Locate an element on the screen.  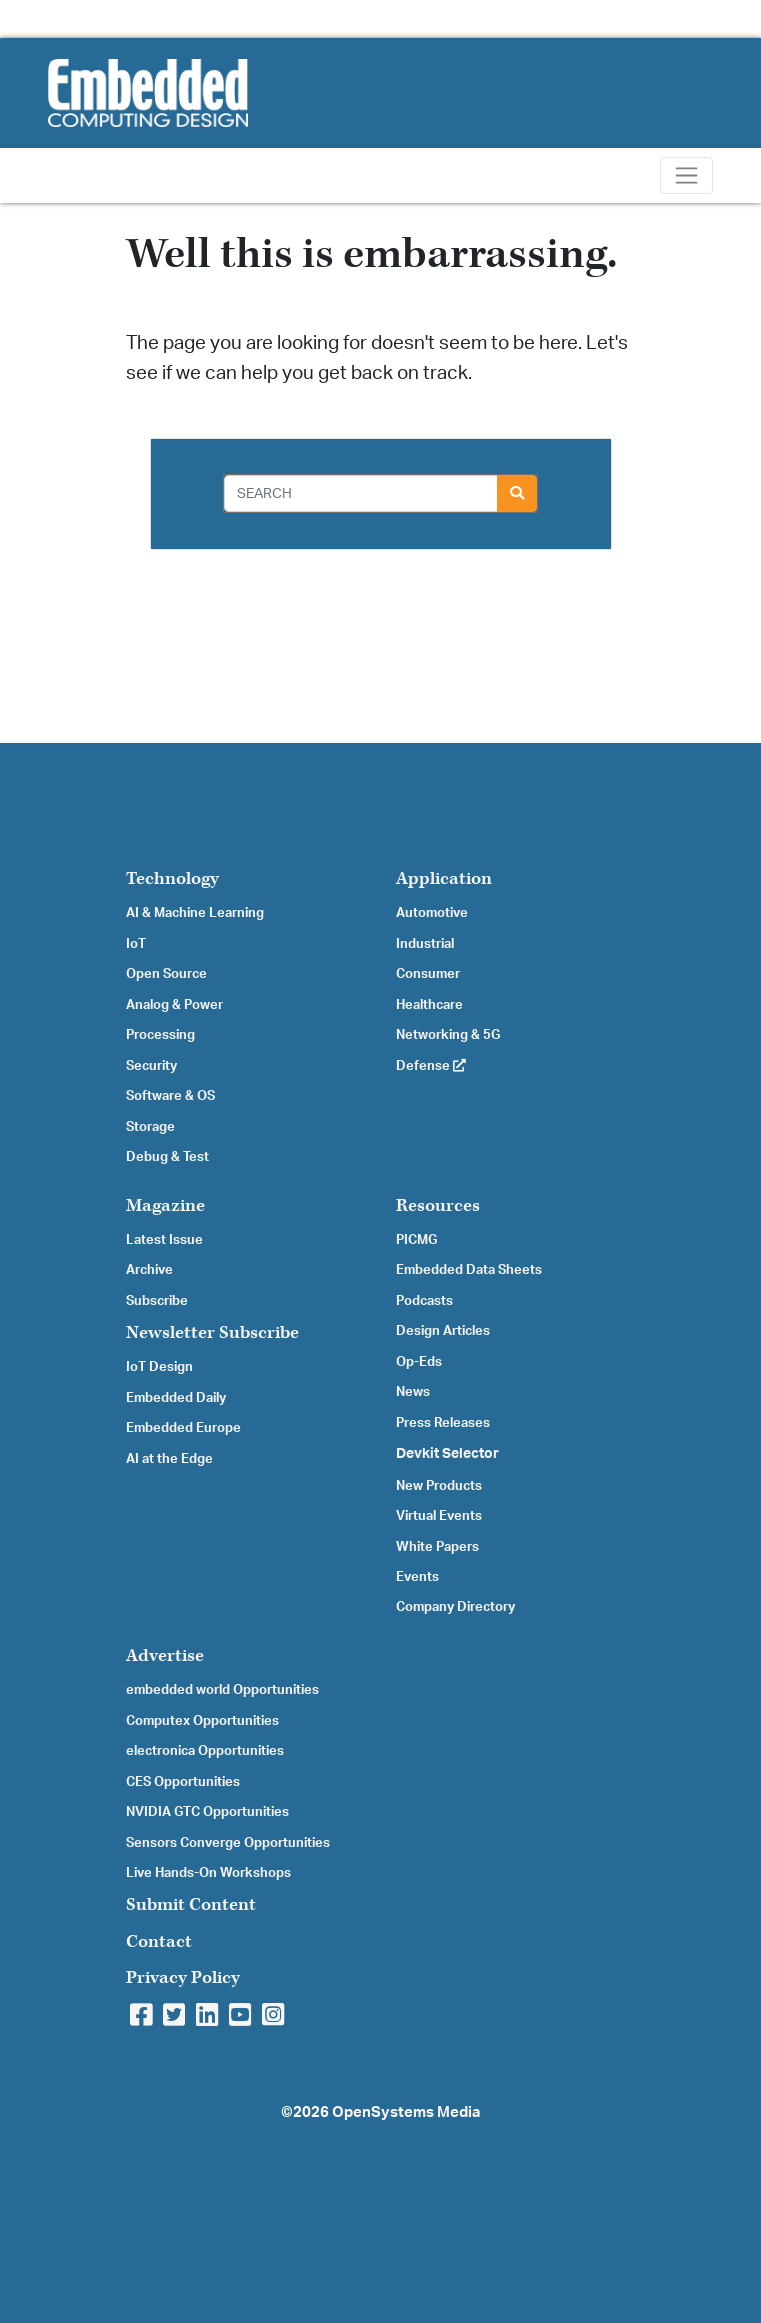
Events is located at coordinates (417, 1577).